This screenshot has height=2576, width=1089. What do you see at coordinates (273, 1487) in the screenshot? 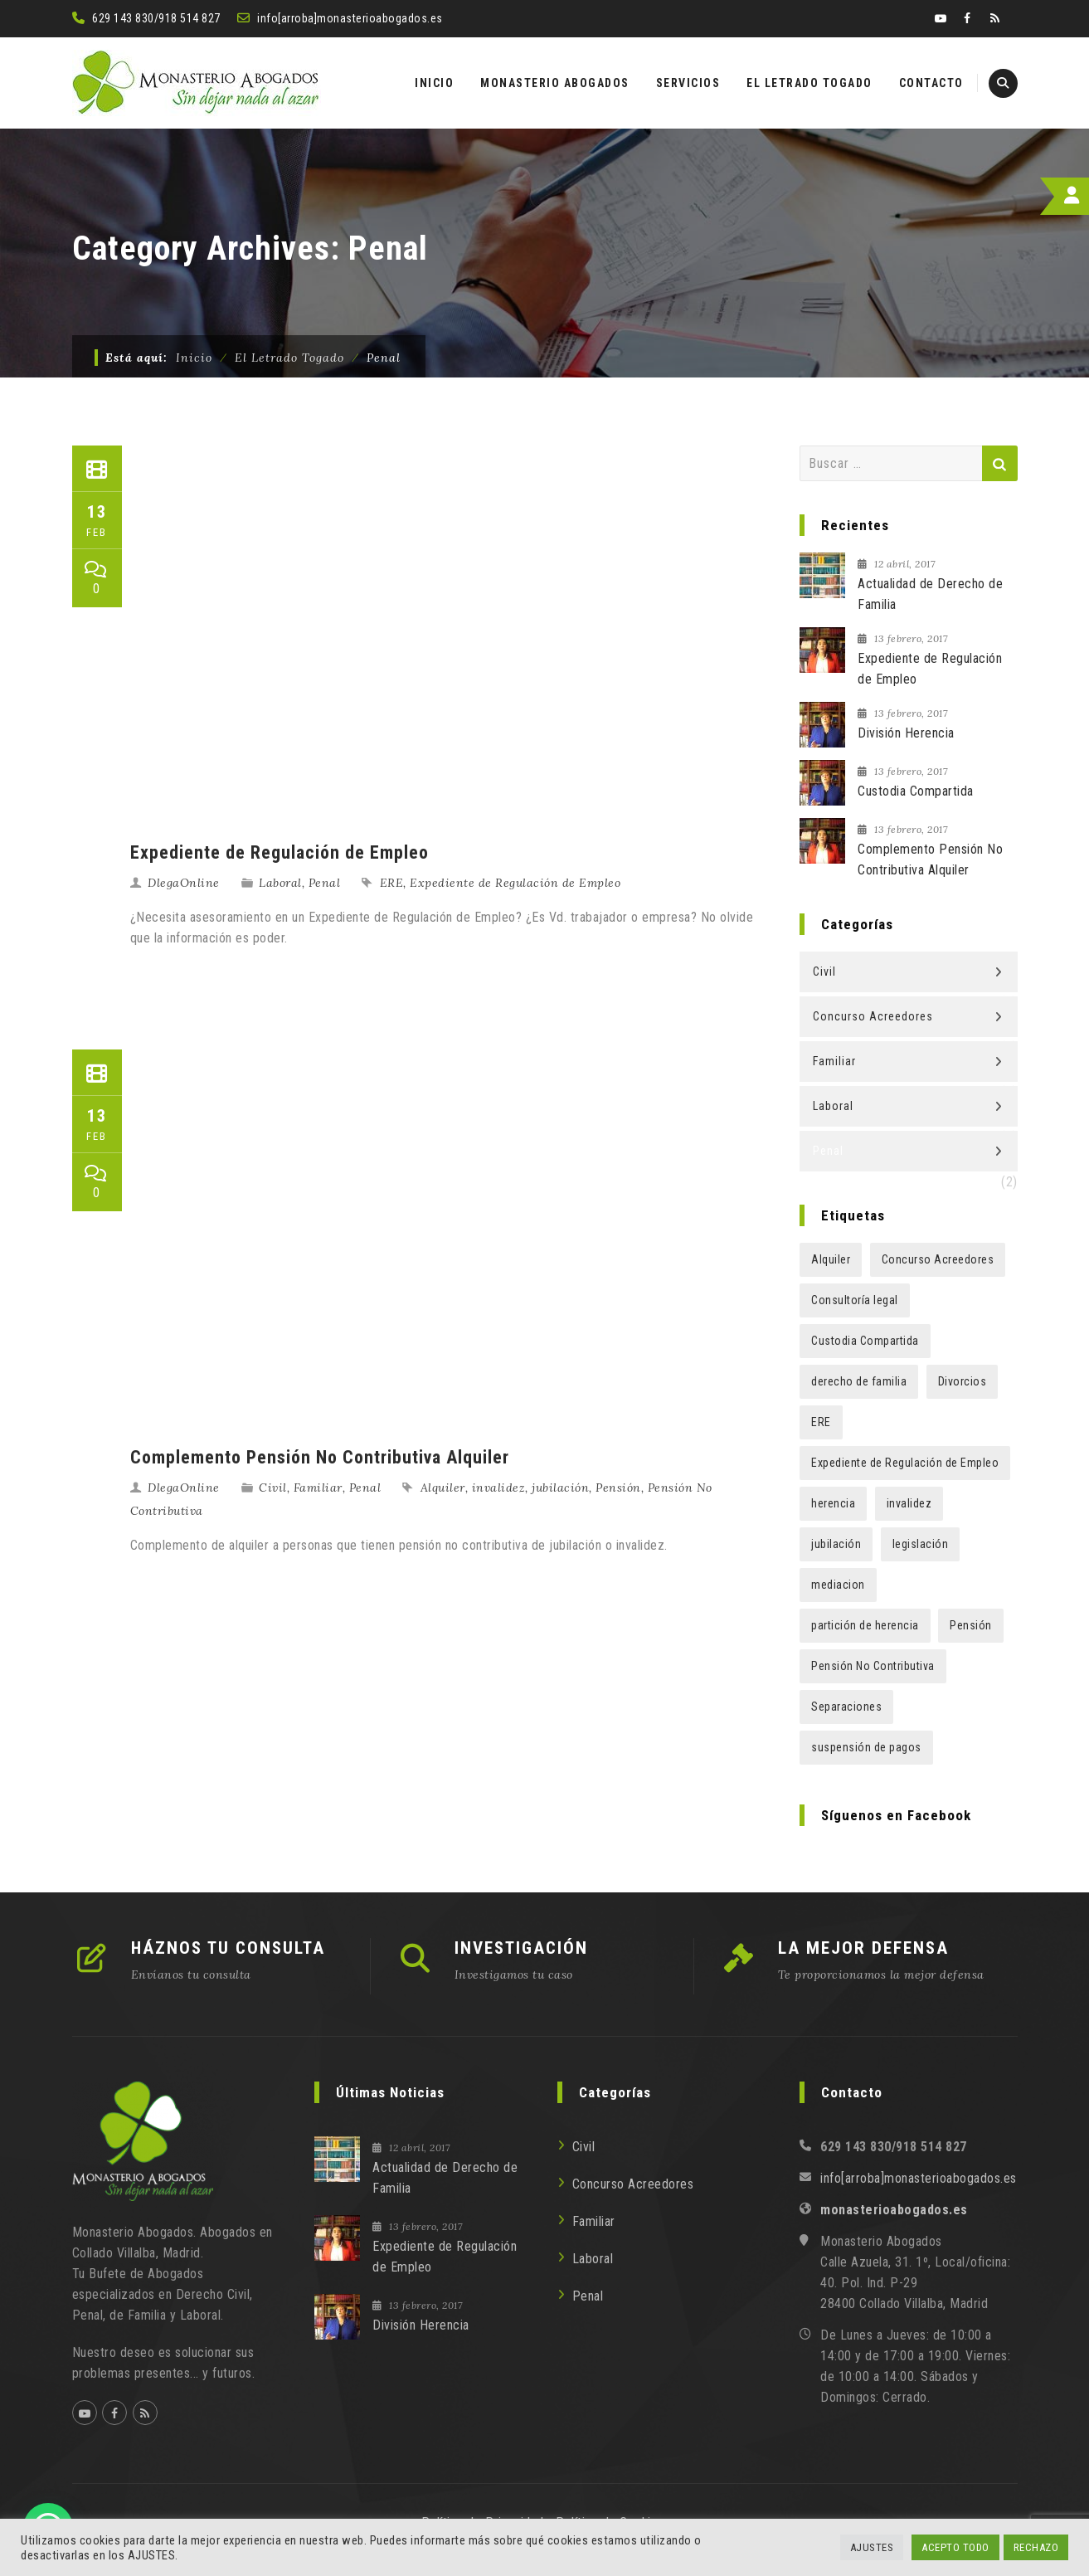
I see `Civil` at bounding box center [273, 1487].